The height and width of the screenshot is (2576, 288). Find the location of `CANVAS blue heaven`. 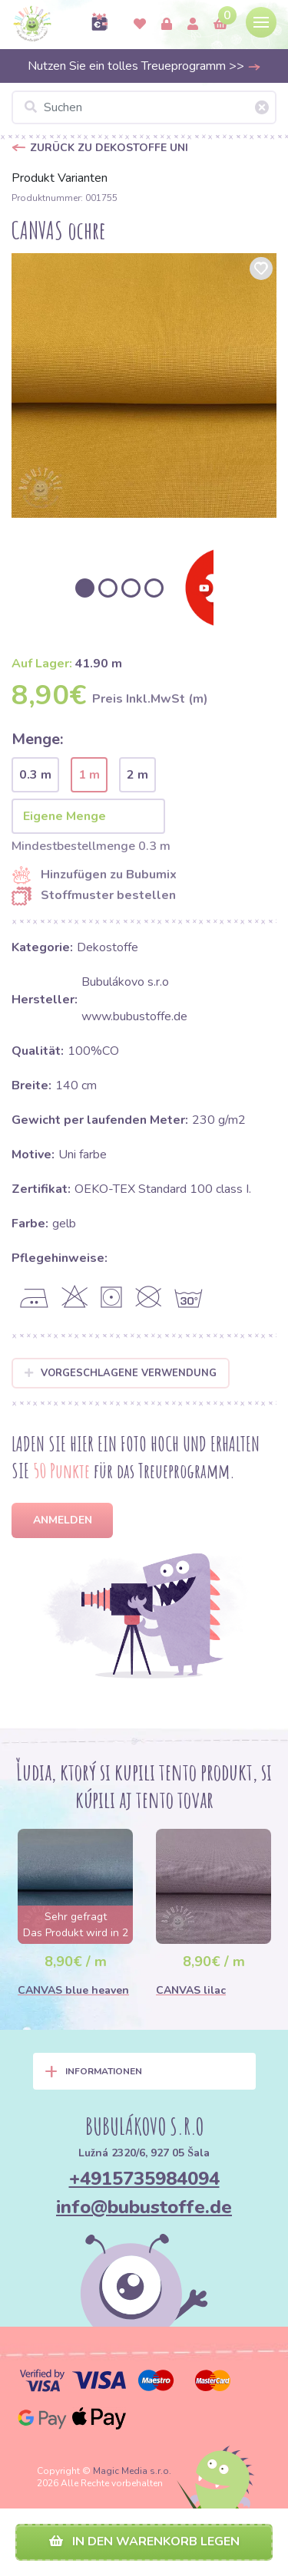

CANVAS blue heaven is located at coordinates (73, 1990).